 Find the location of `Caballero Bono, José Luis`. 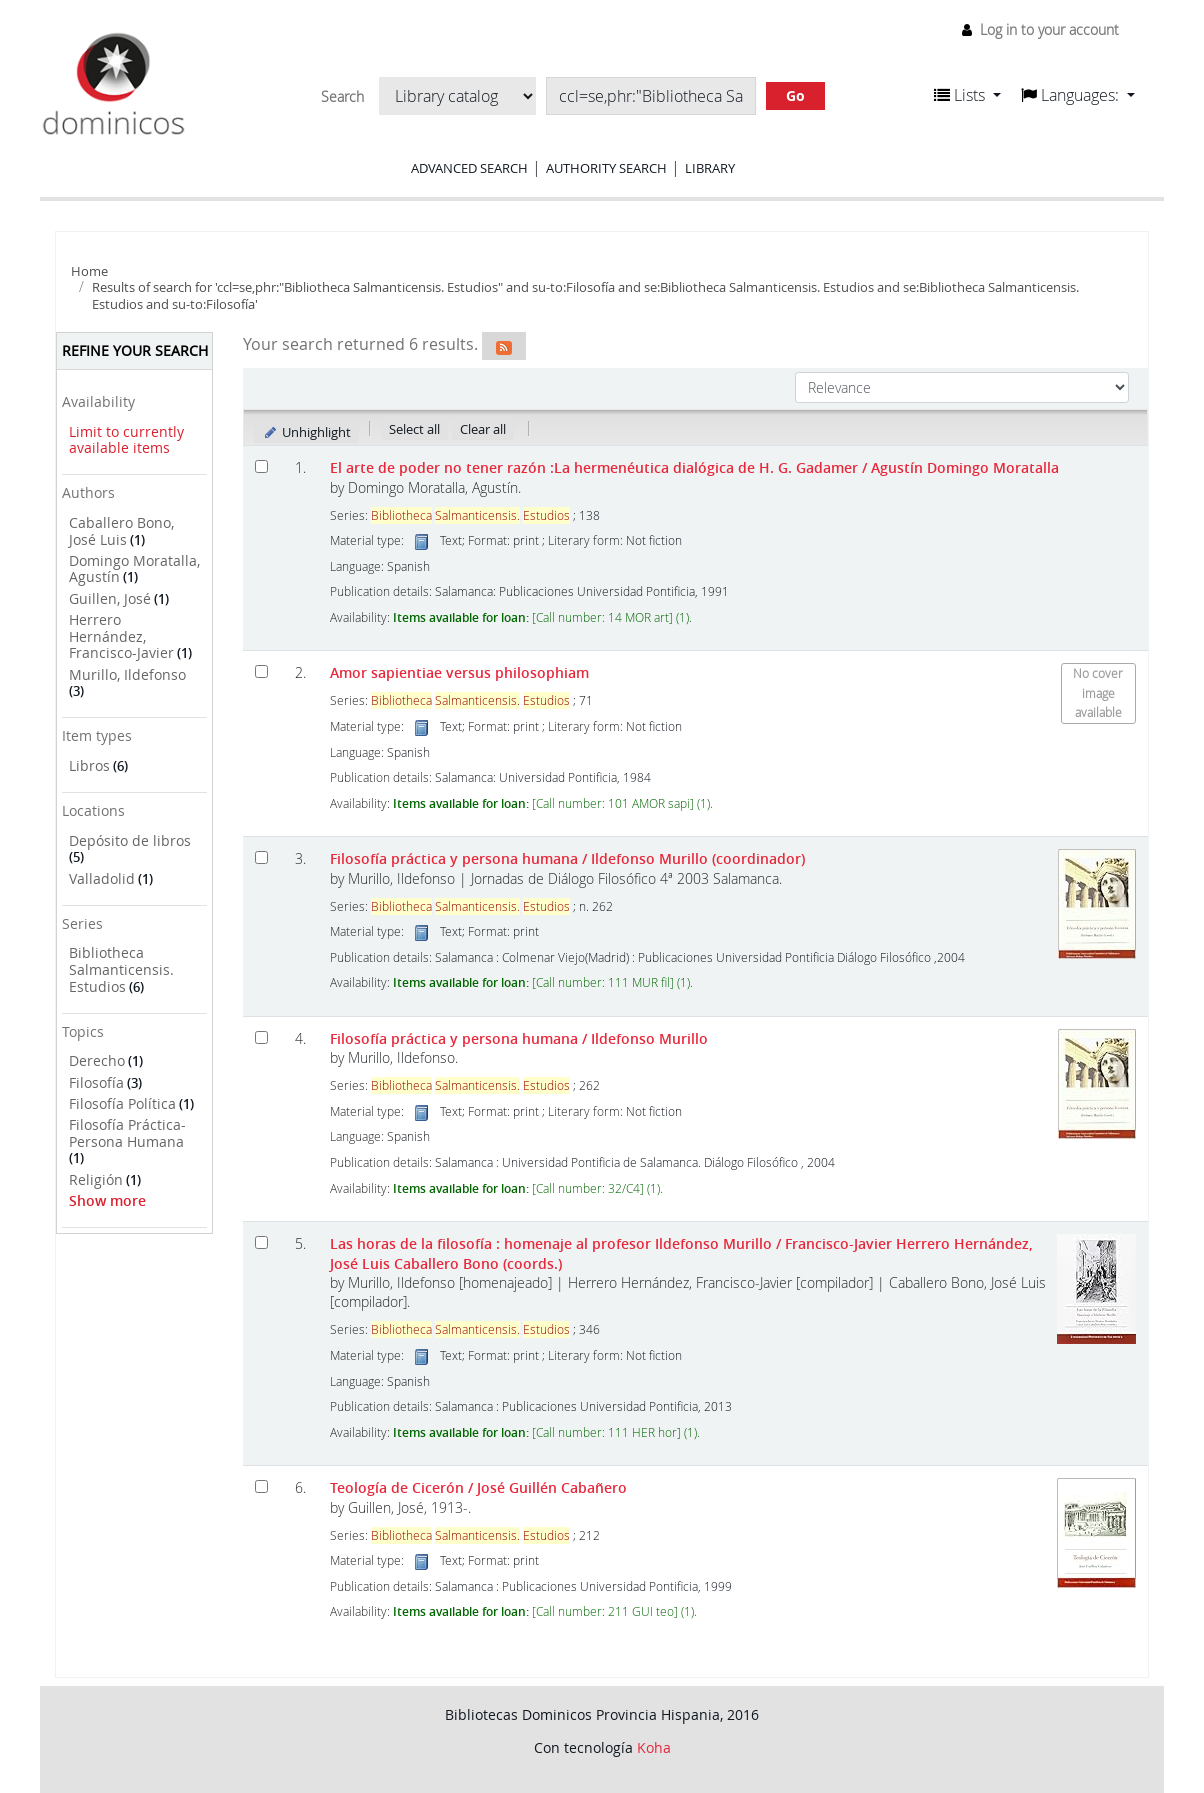

Caballero Bono, José Luis is located at coordinates (121, 531).